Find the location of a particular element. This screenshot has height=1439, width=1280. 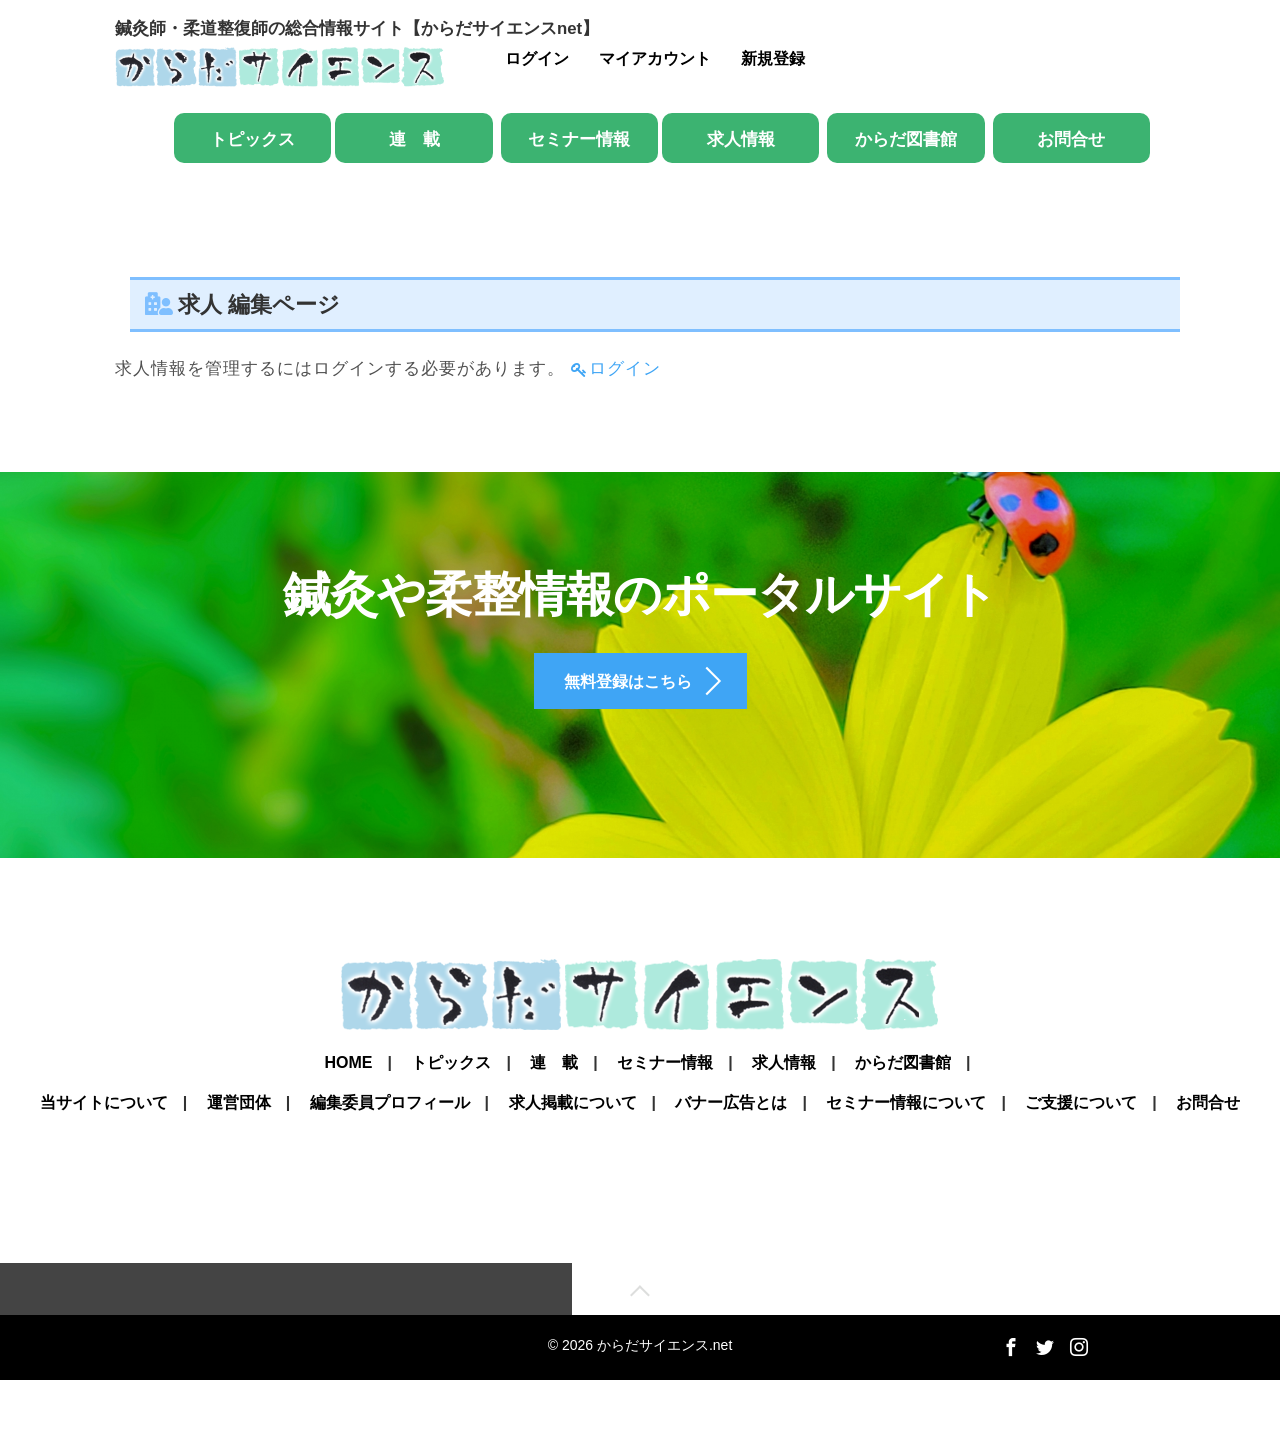

連 載 is located at coordinates (414, 139).